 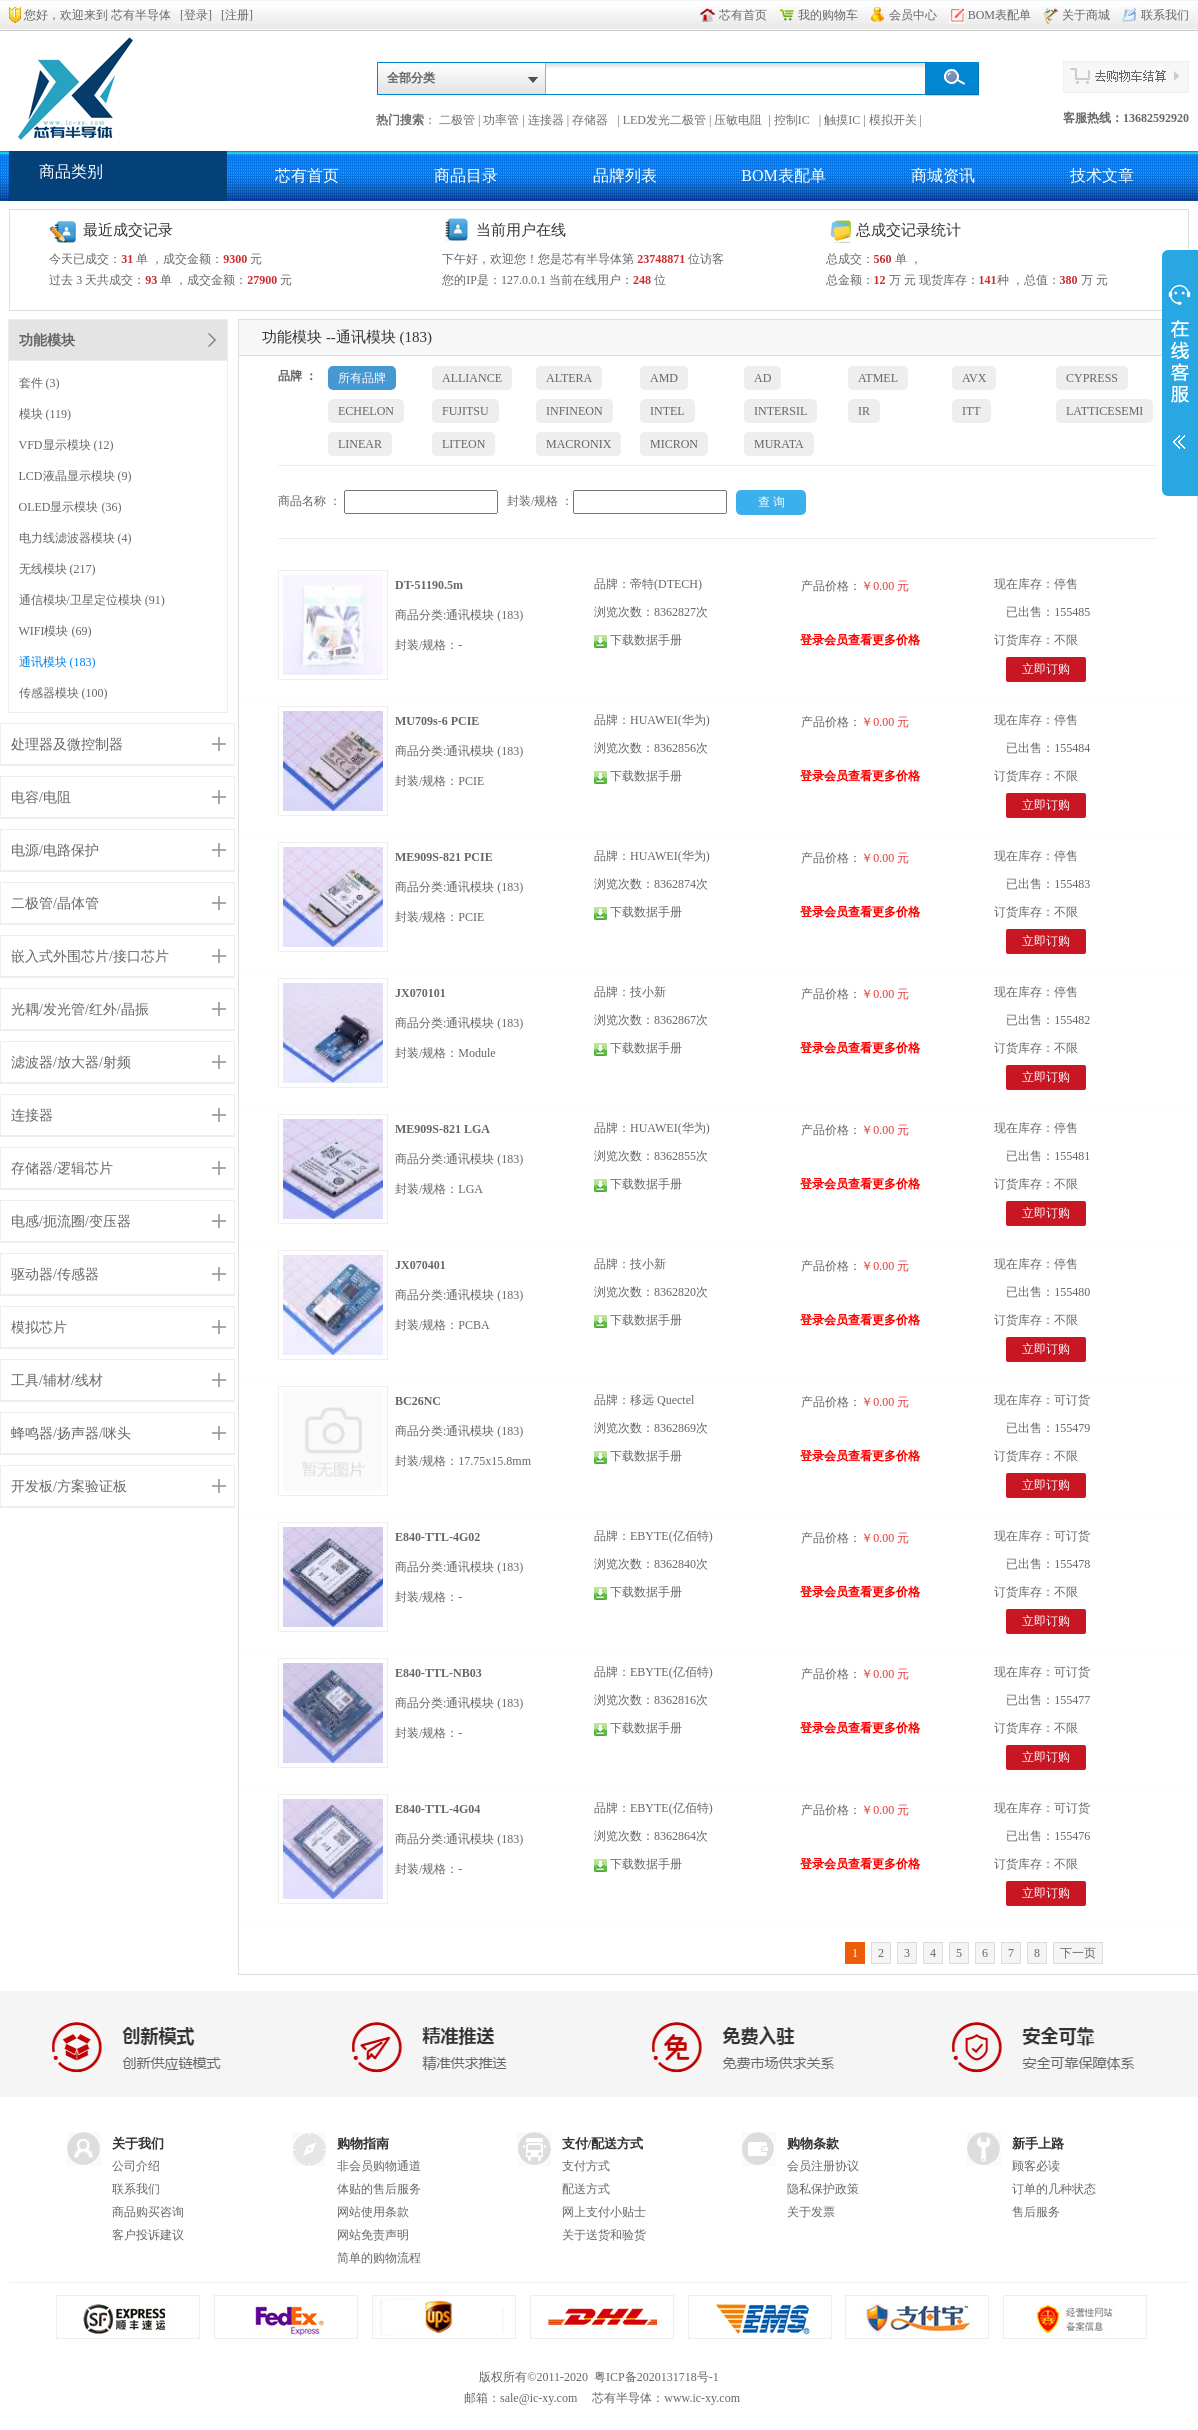 What do you see at coordinates (1036, 2166) in the screenshot?
I see `顾客必读` at bounding box center [1036, 2166].